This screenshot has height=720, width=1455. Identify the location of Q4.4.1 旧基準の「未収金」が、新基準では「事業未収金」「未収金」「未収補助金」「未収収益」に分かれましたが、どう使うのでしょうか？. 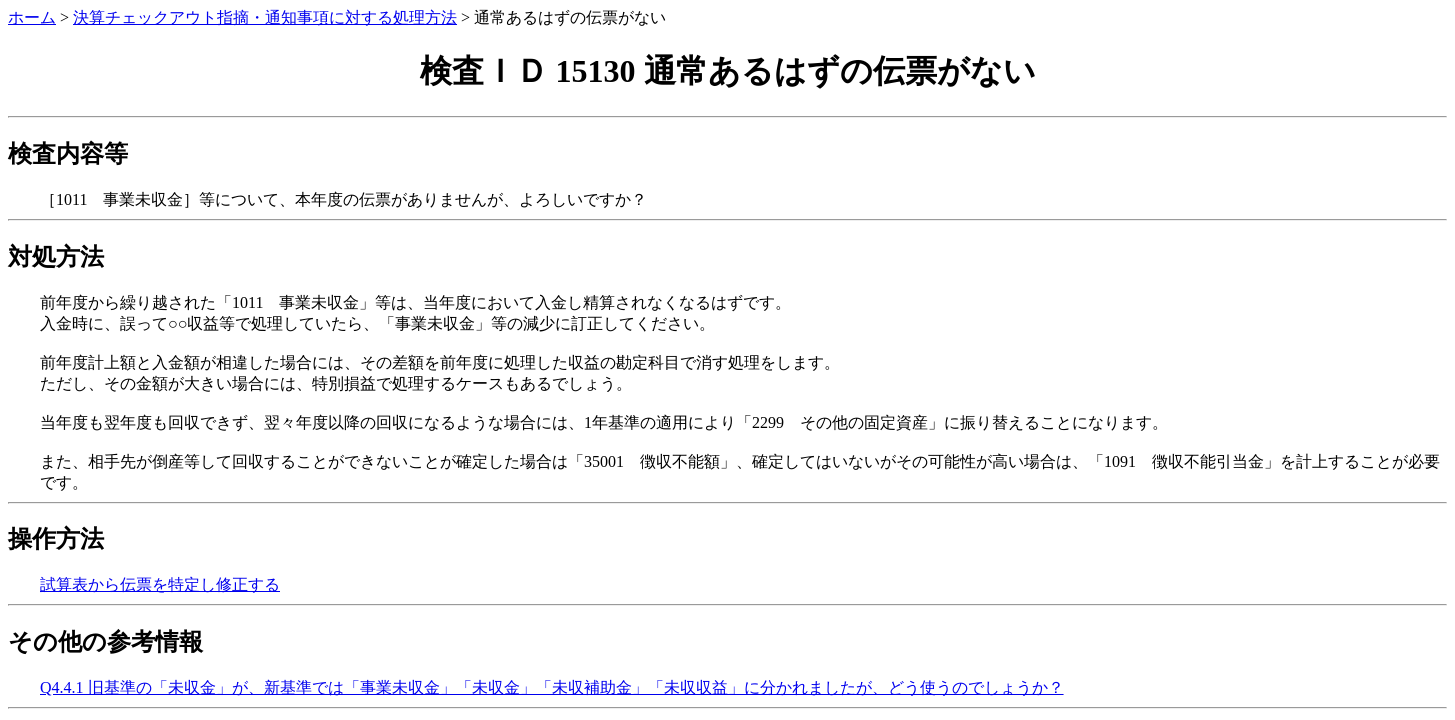
(552, 687).